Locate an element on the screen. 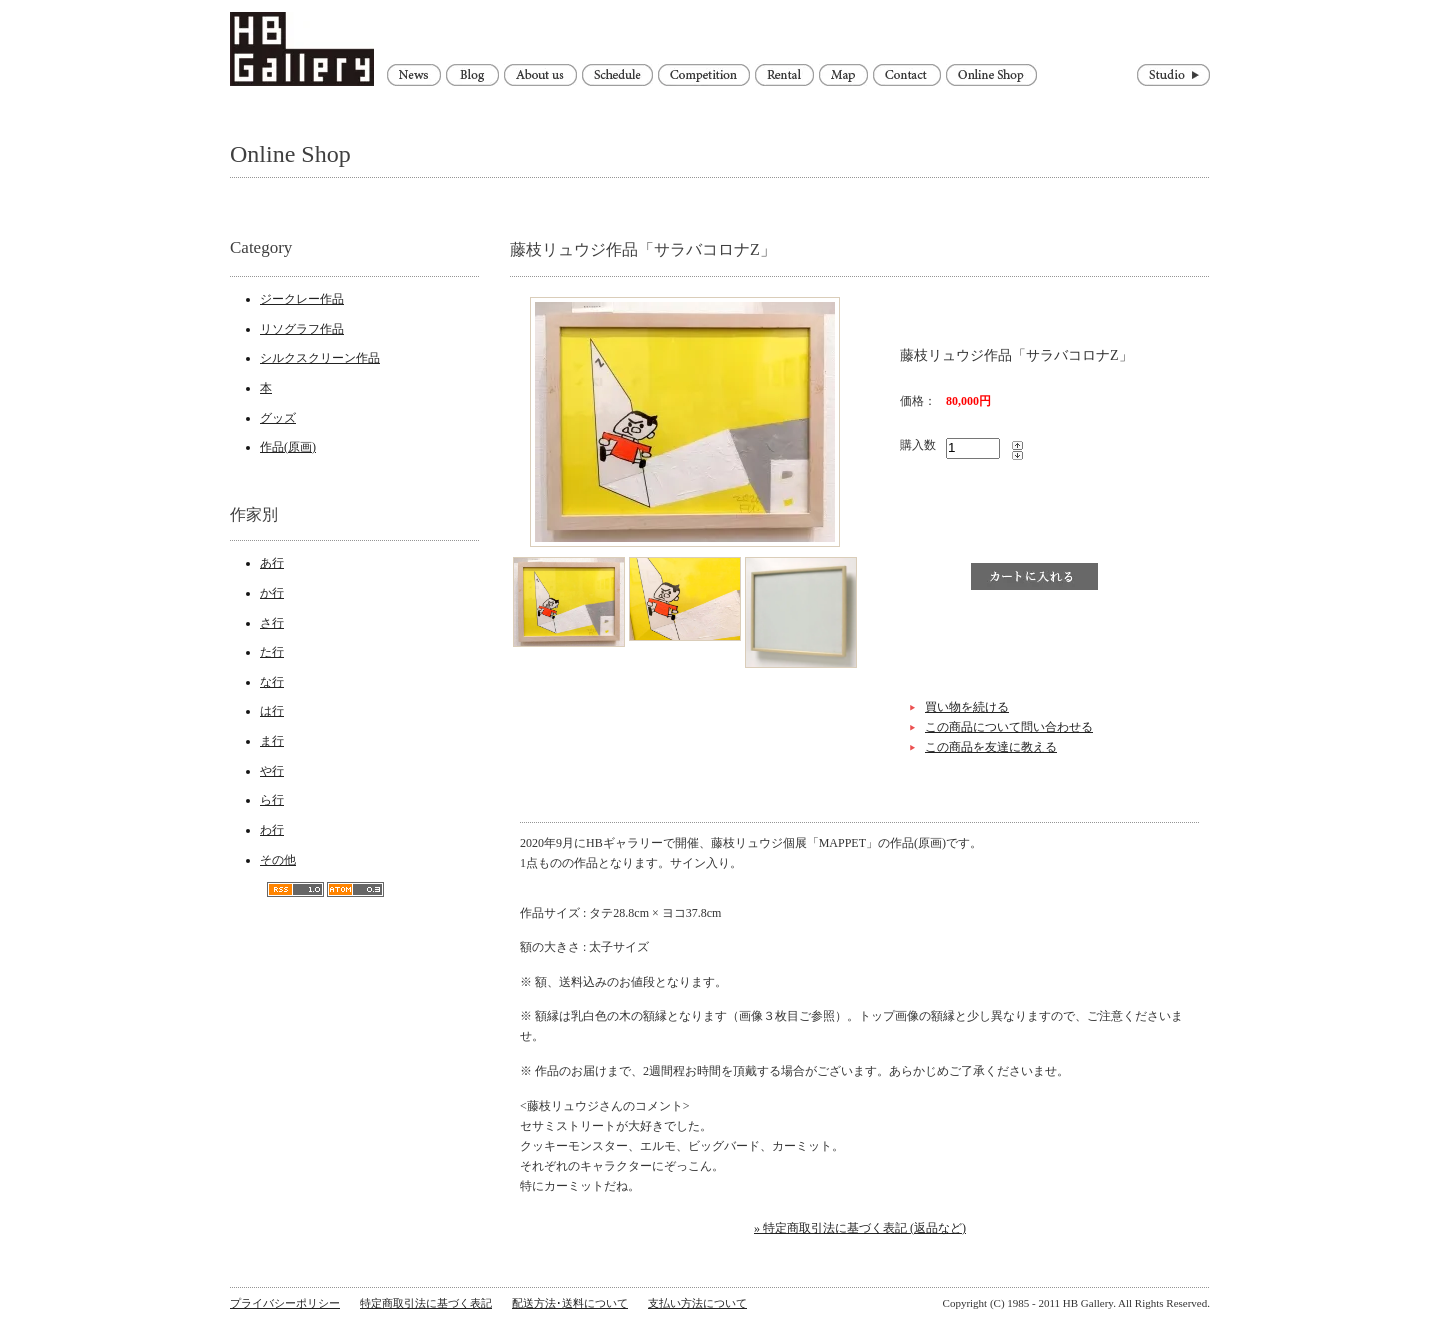 The height and width of the screenshot is (1326, 1440). 作品(原画) is located at coordinates (288, 447).